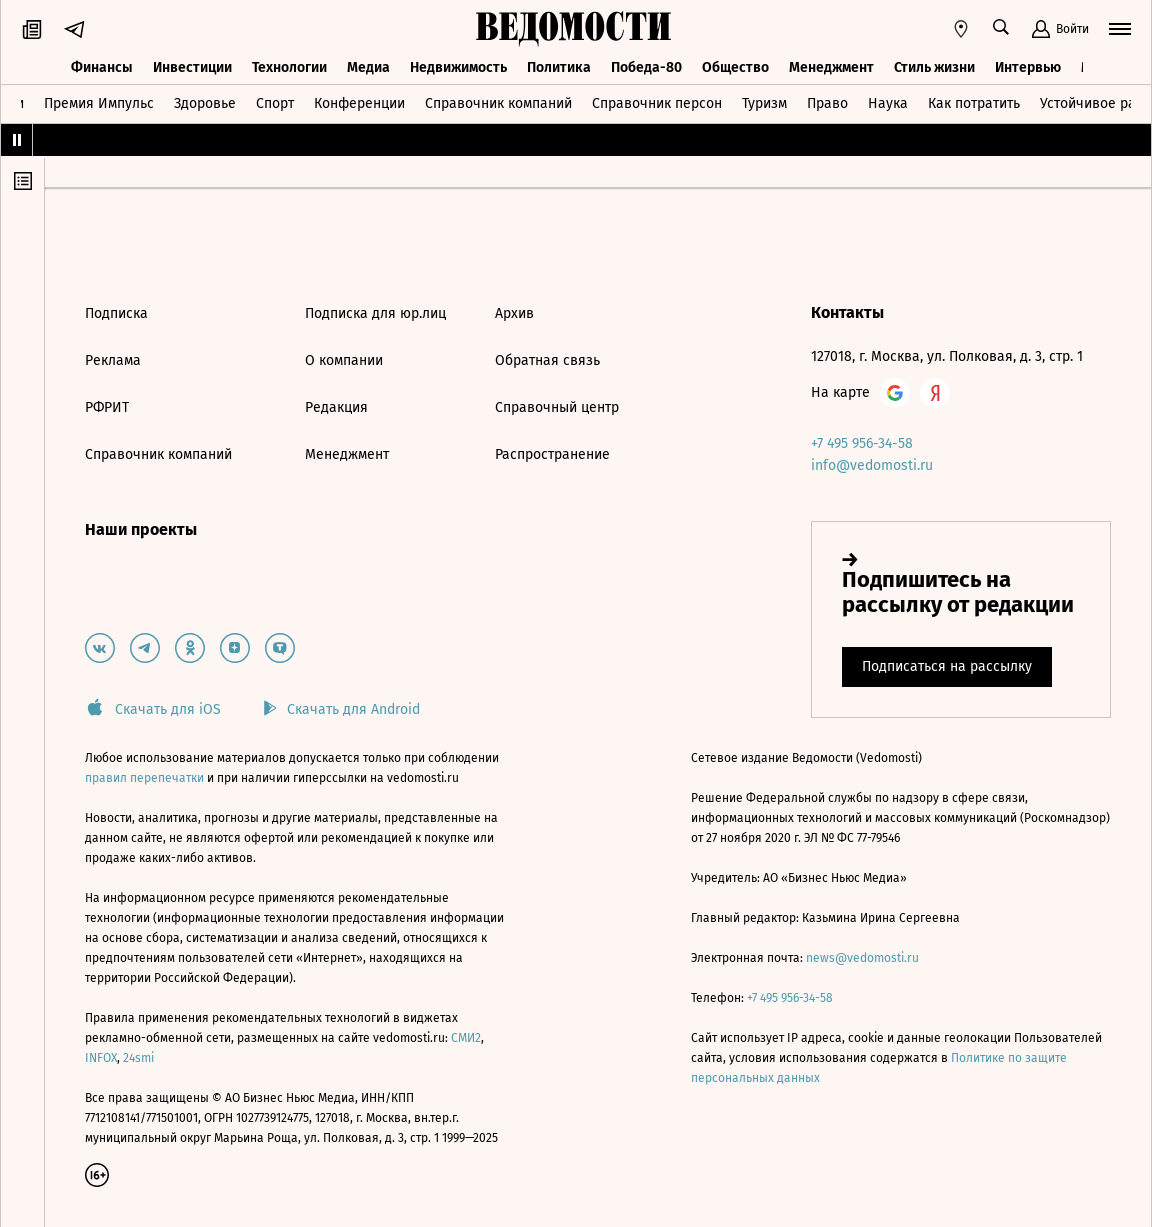  What do you see at coordinates (466, 1038) in the screenshot?
I see `СМИ2` at bounding box center [466, 1038].